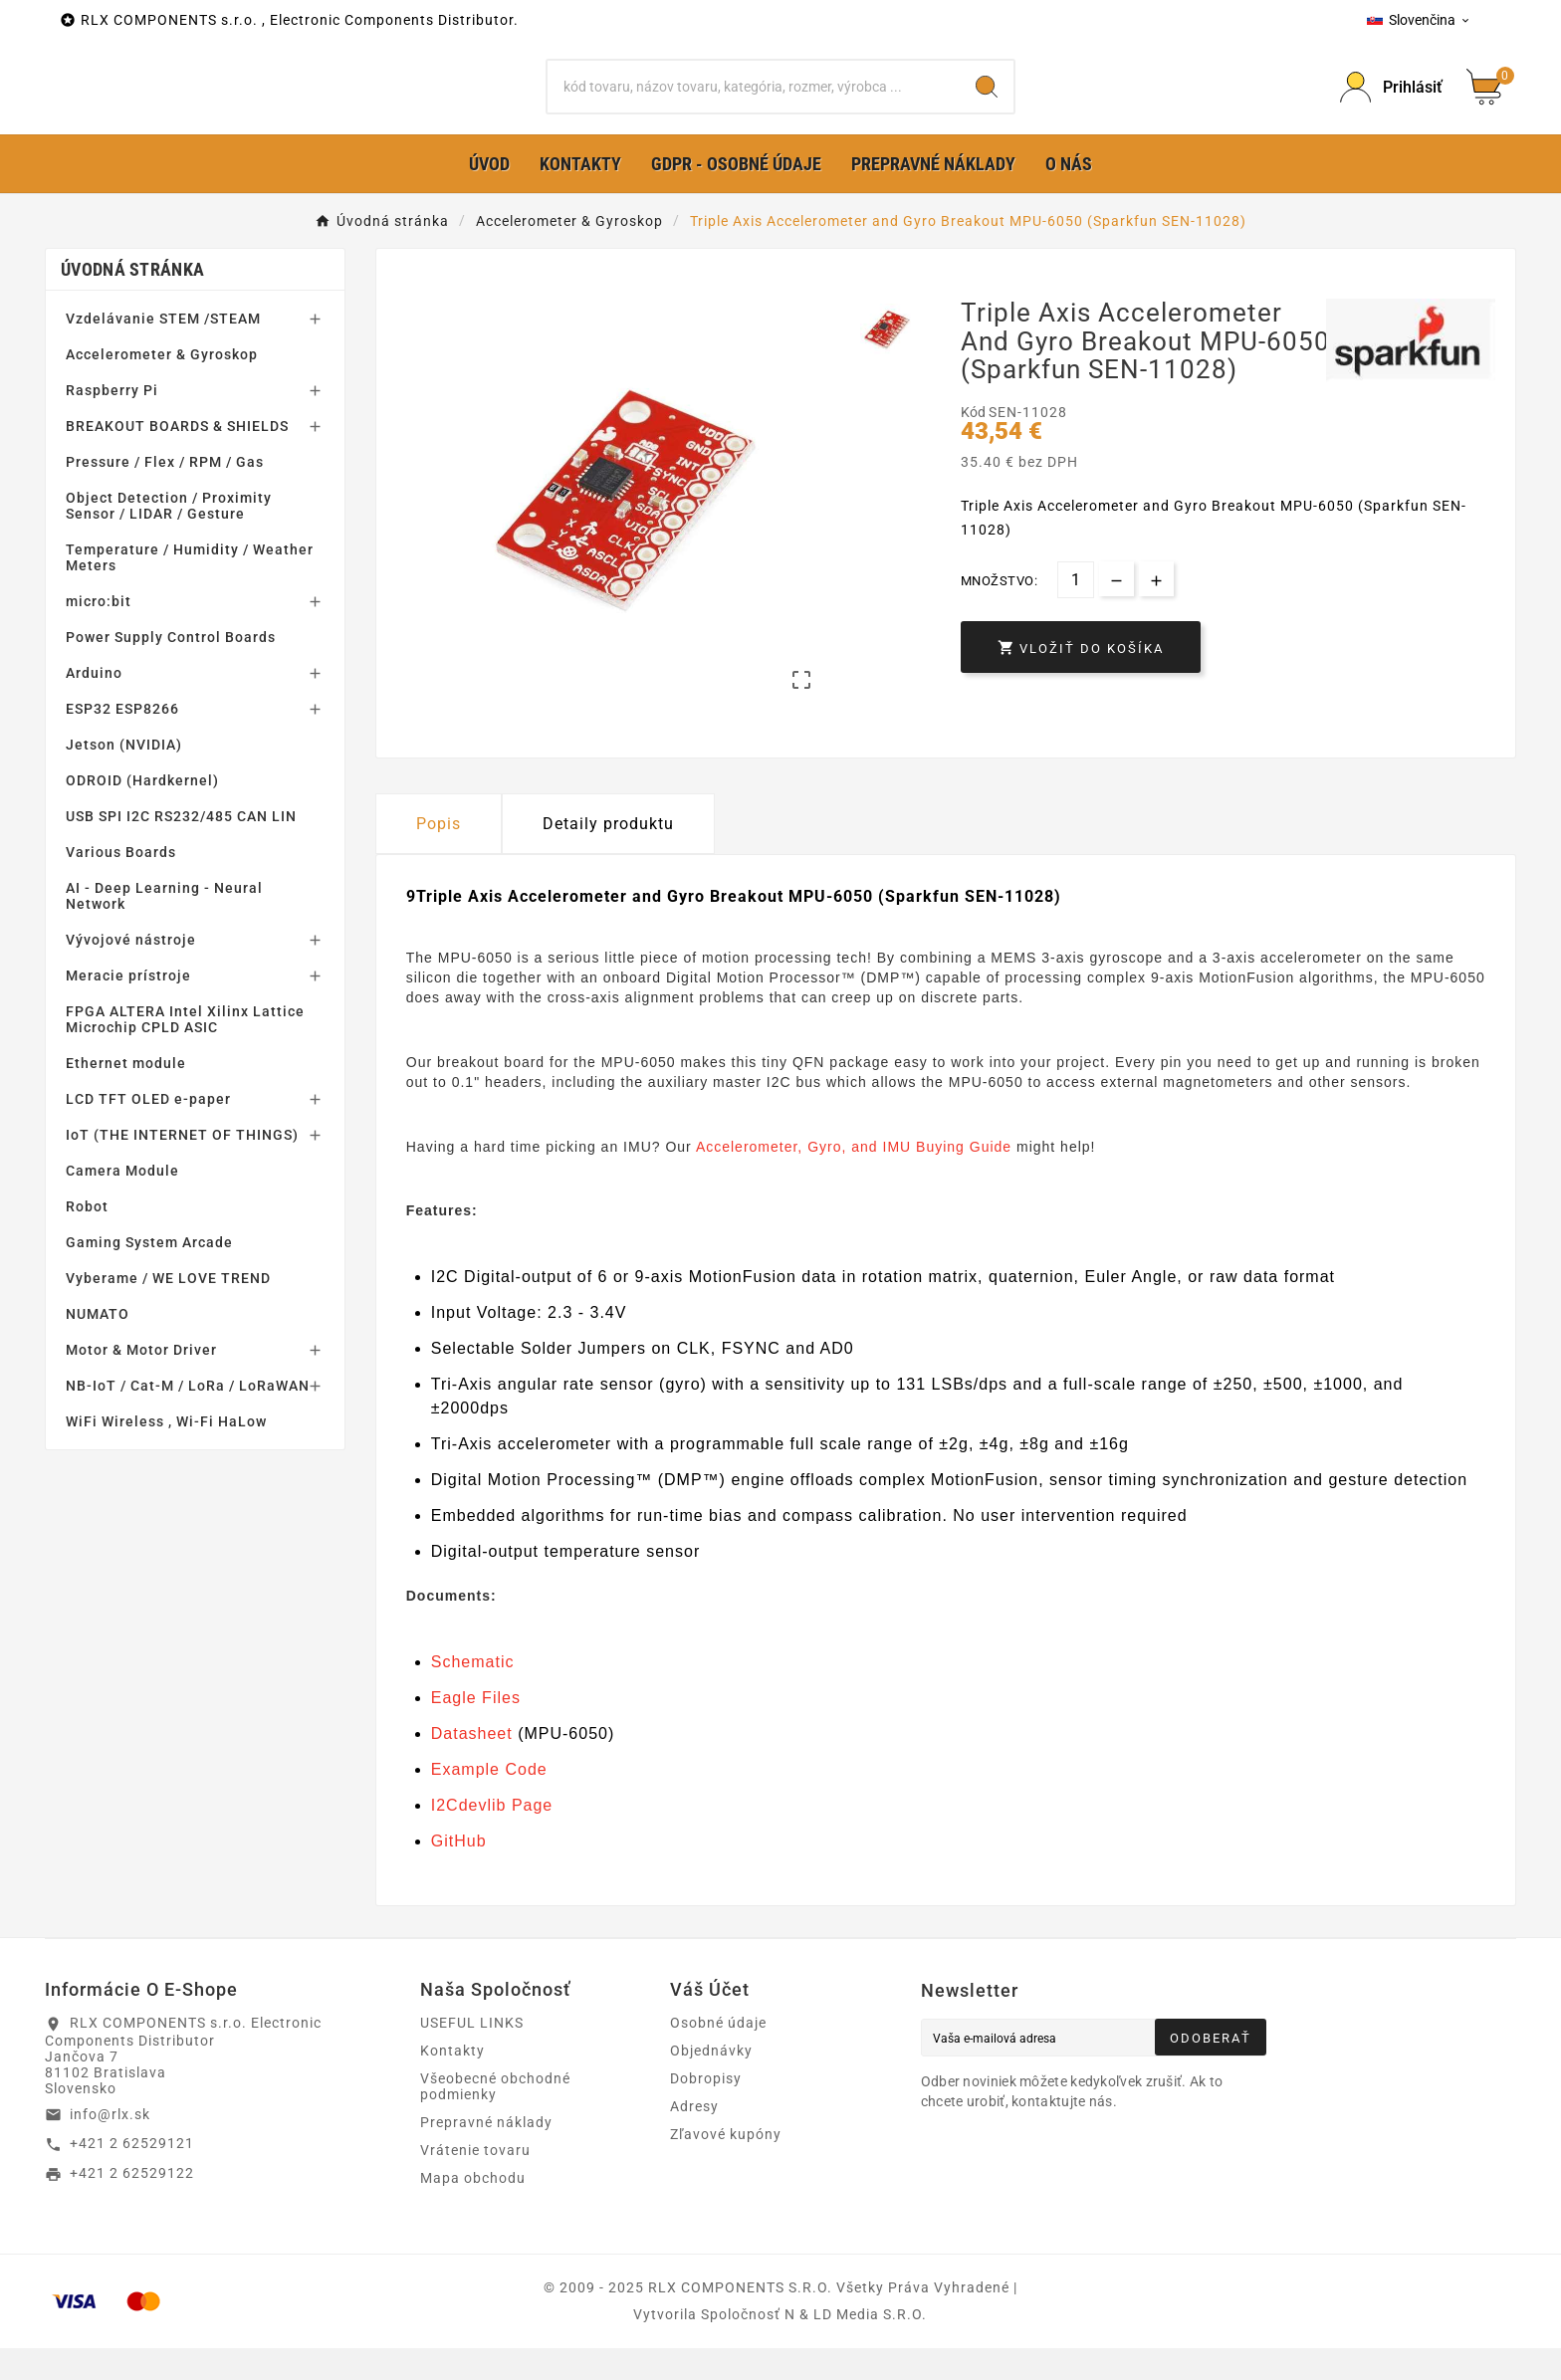  Describe the element at coordinates (171, 669) in the screenshot. I see `Power Supply Control Boards` at that location.